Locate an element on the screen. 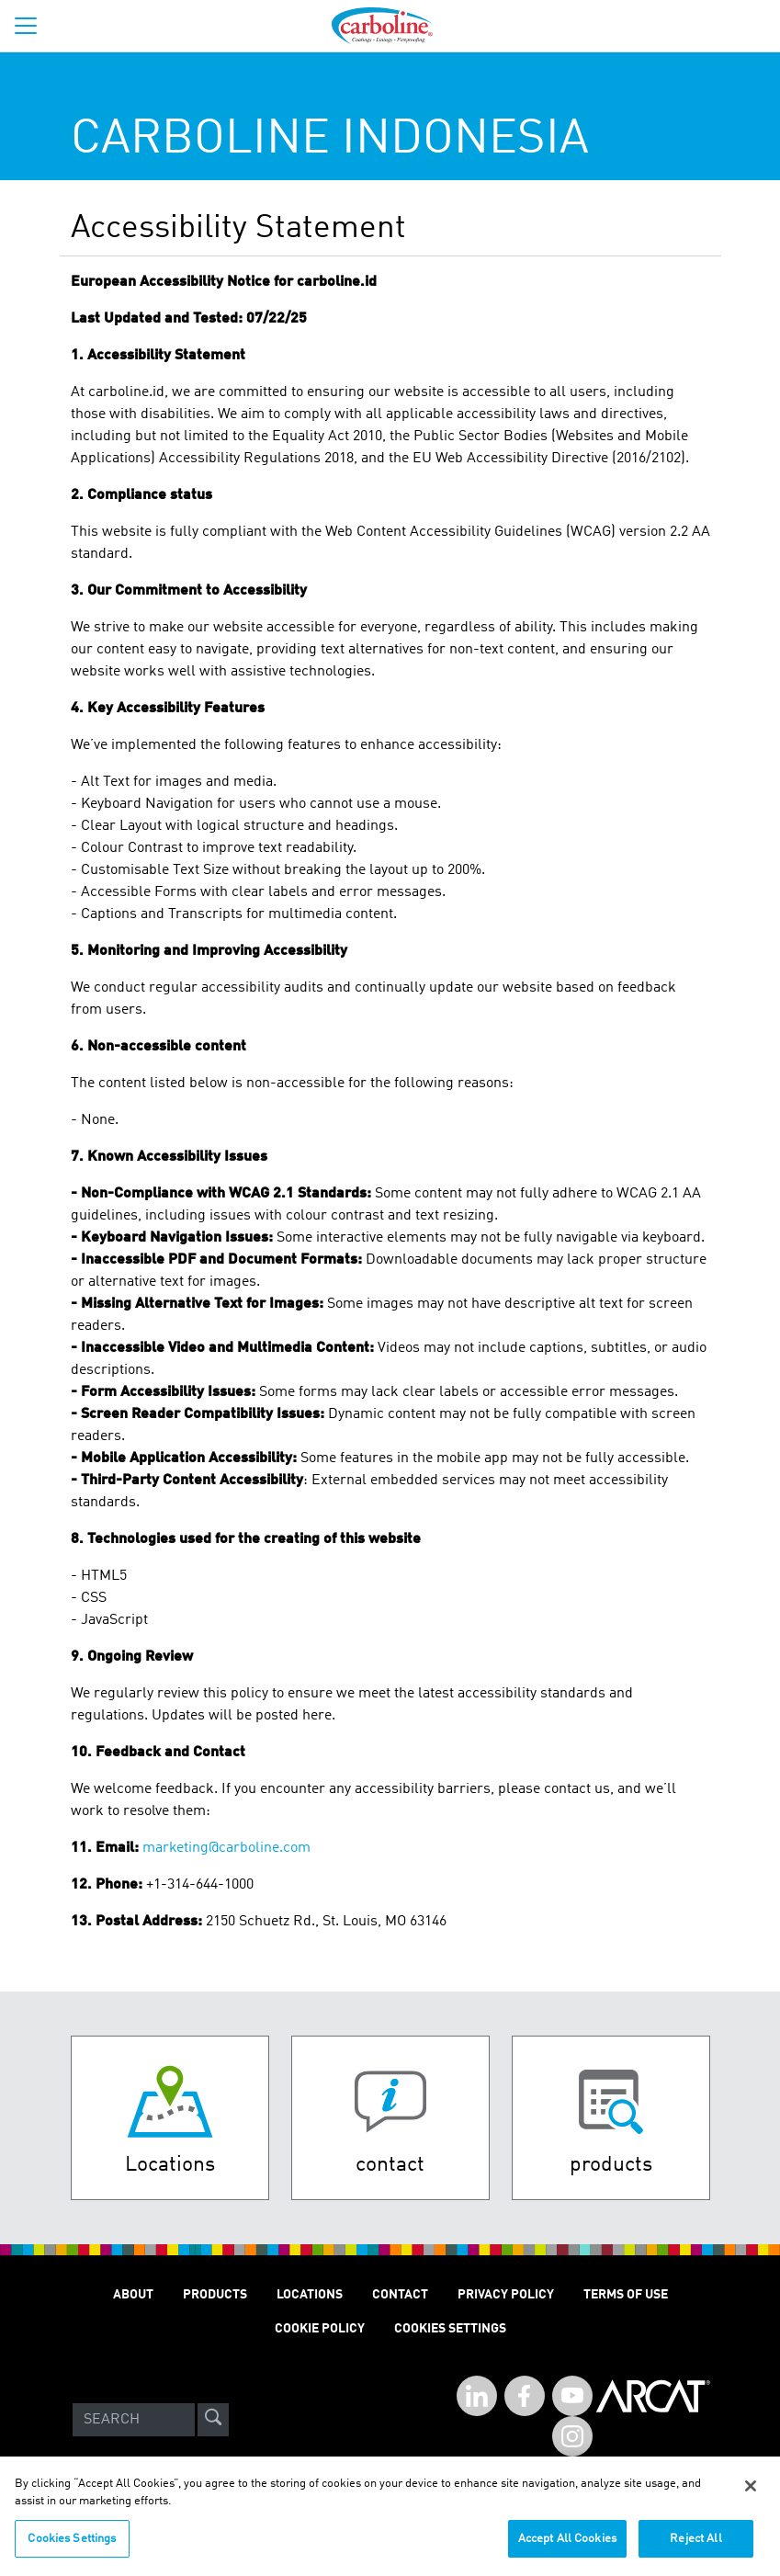  [Close] is located at coordinates (750, 2496).